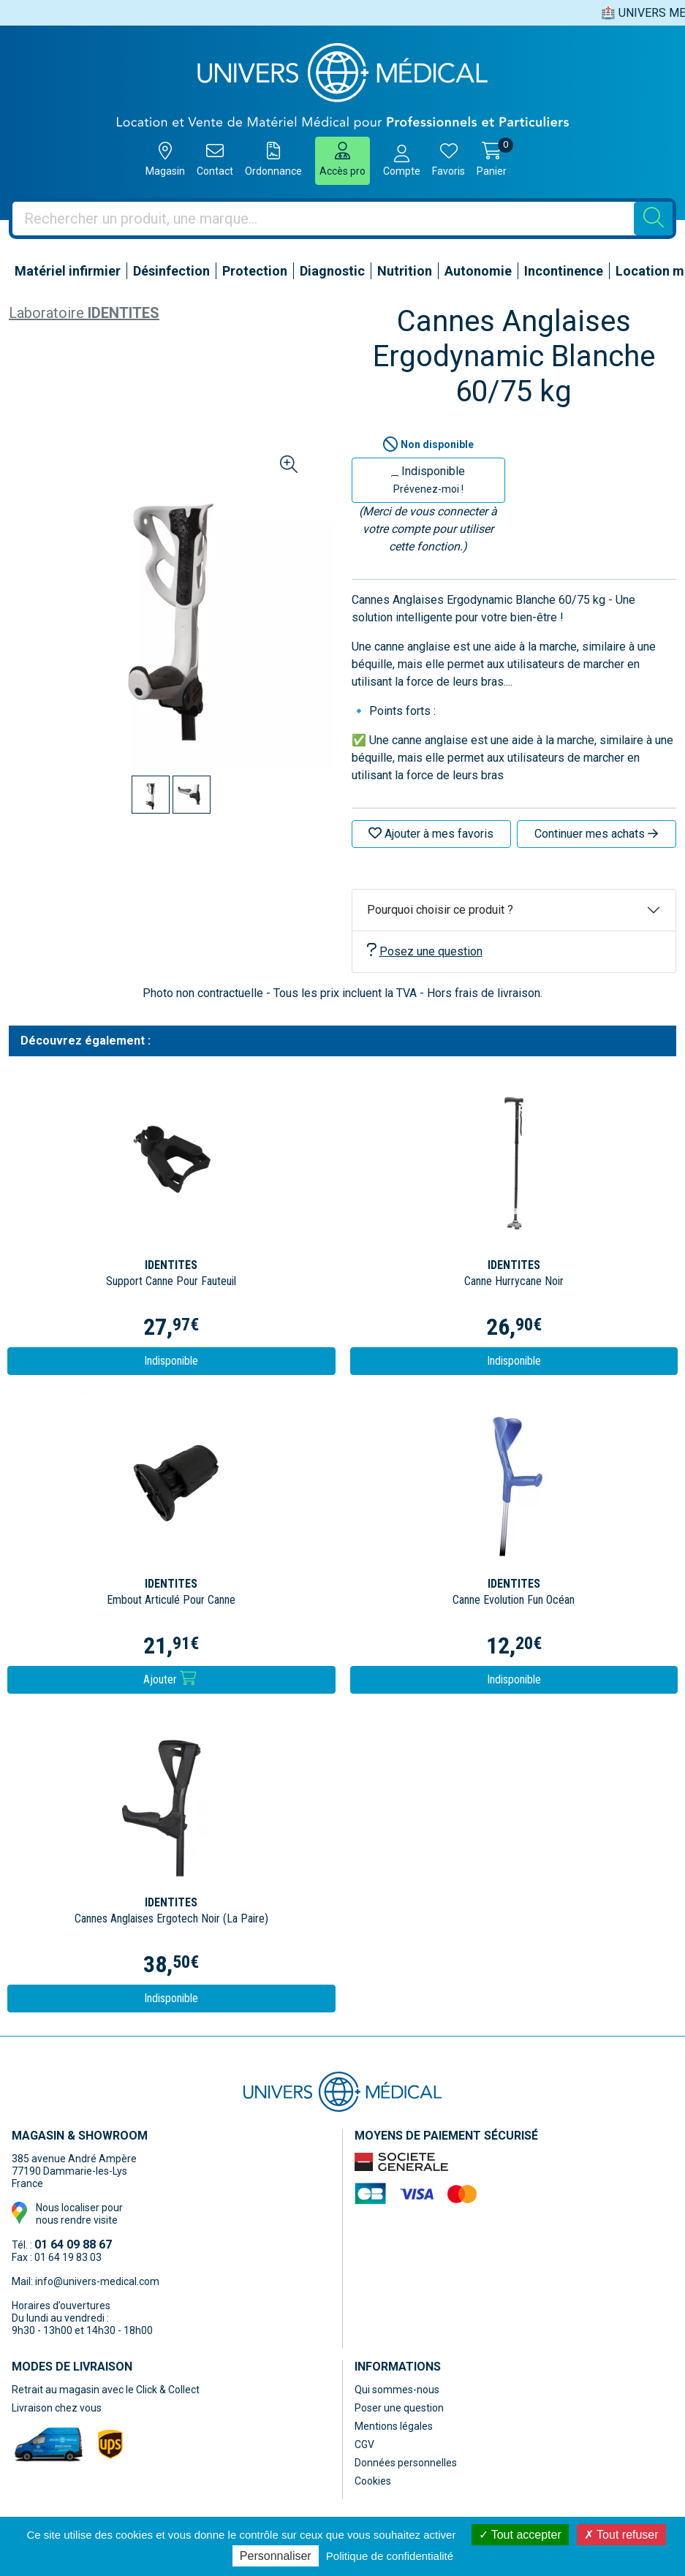 This screenshot has height=2576, width=685. Describe the element at coordinates (323, 218) in the screenshot. I see `[Vous recherchez un produit]` at that location.